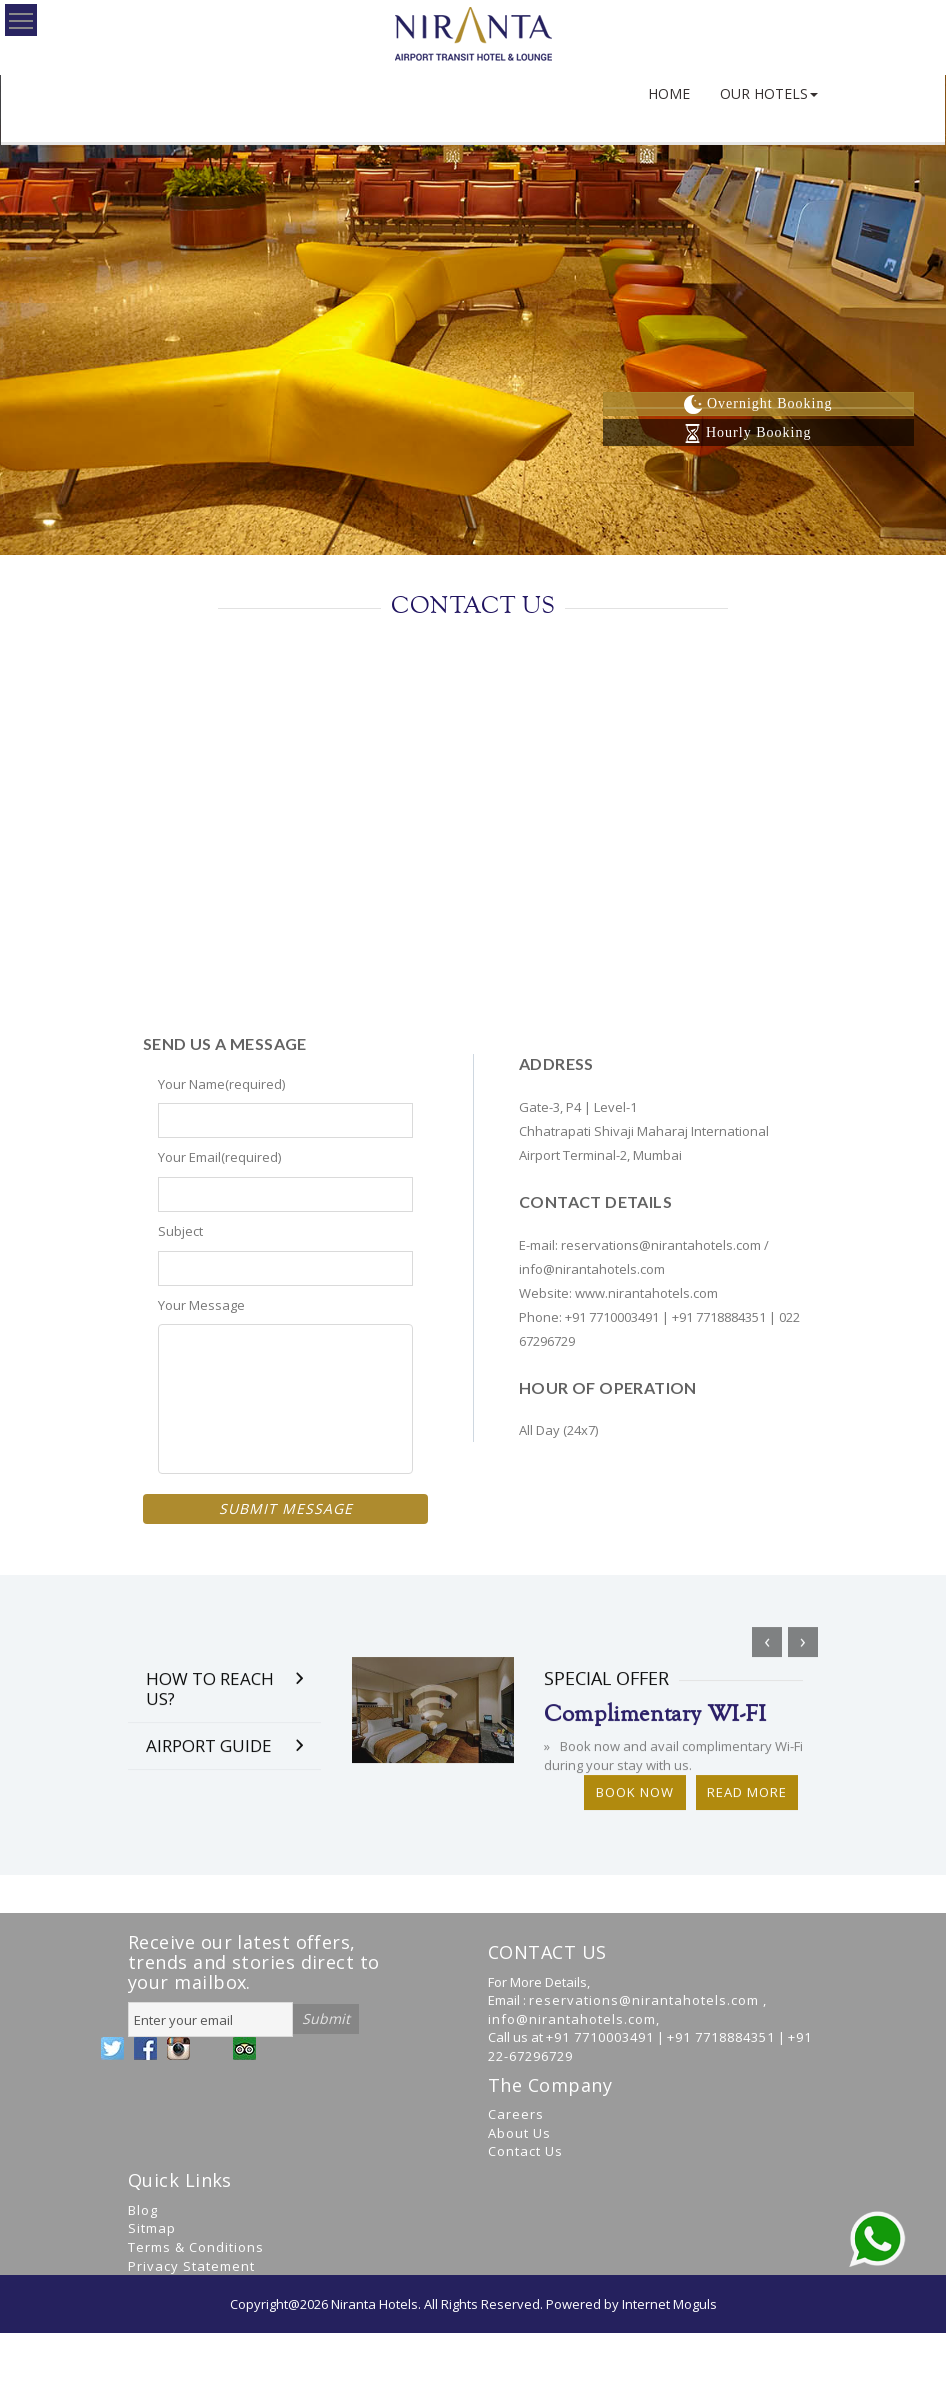  I want to click on Internet Moguls, so click(669, 2304).